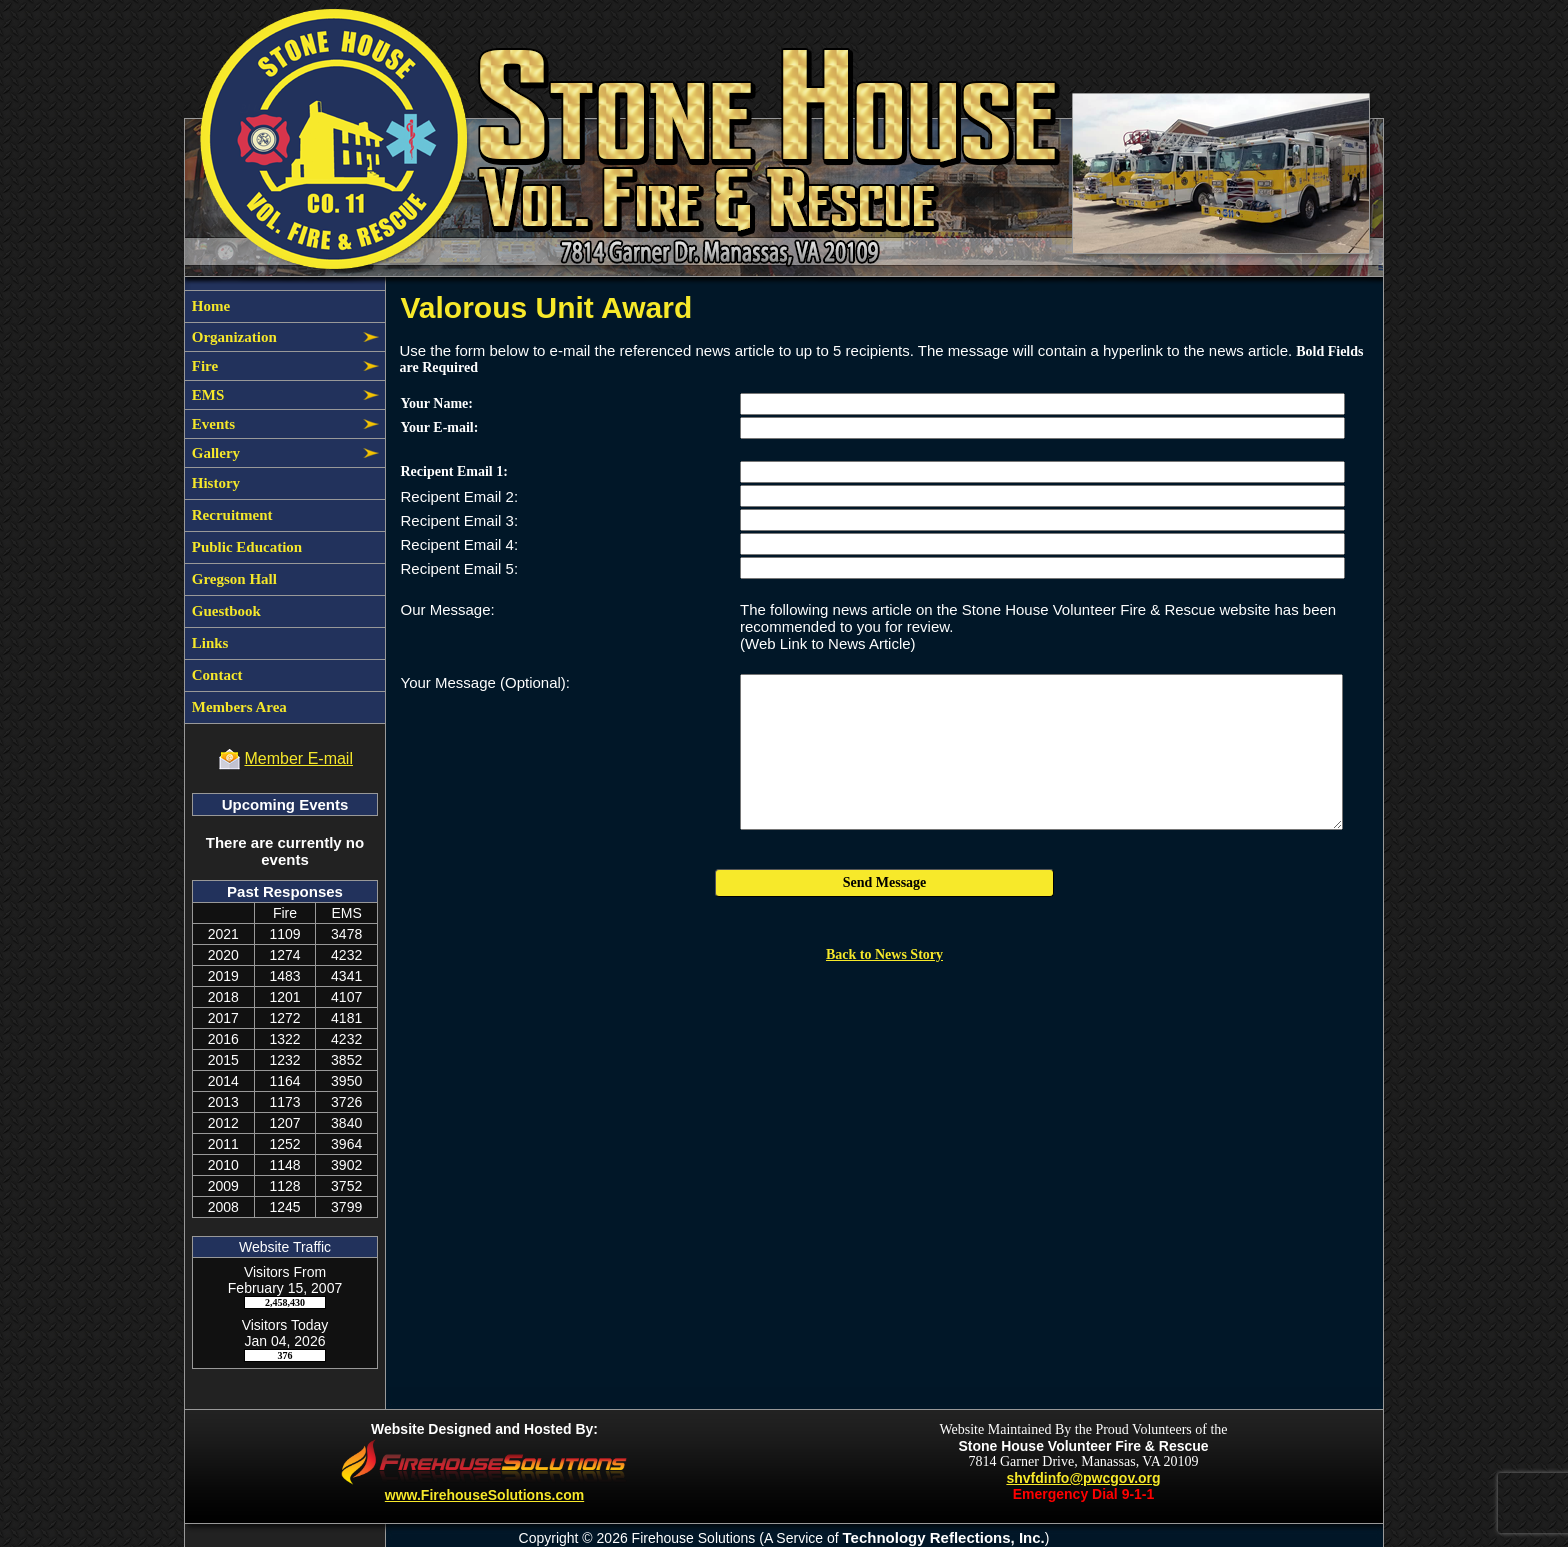 The image size is (1568, 1547). Describe the element at coordinates (1083, 1478) in the screenshot. I see `shvfdinfo@pwcgov.org` at that location.